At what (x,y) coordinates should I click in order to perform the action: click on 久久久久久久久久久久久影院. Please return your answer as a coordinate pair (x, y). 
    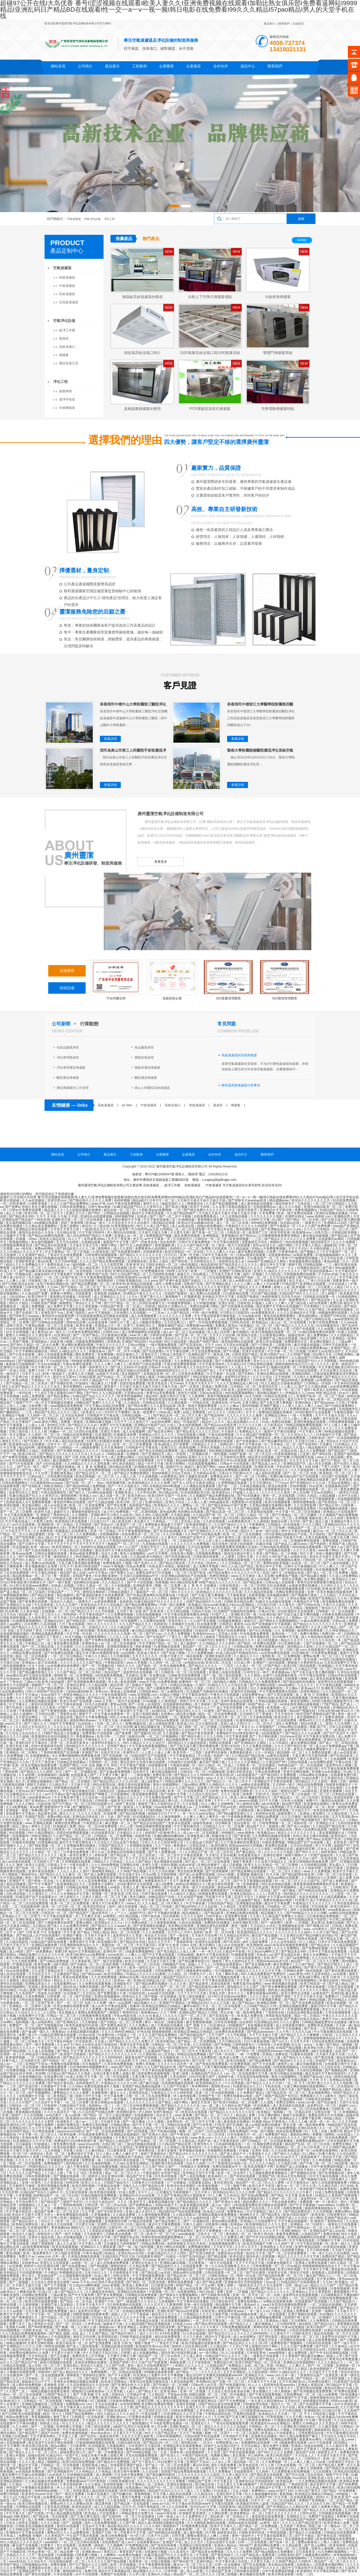
    Looking at the image, I should click on (33, 2121).